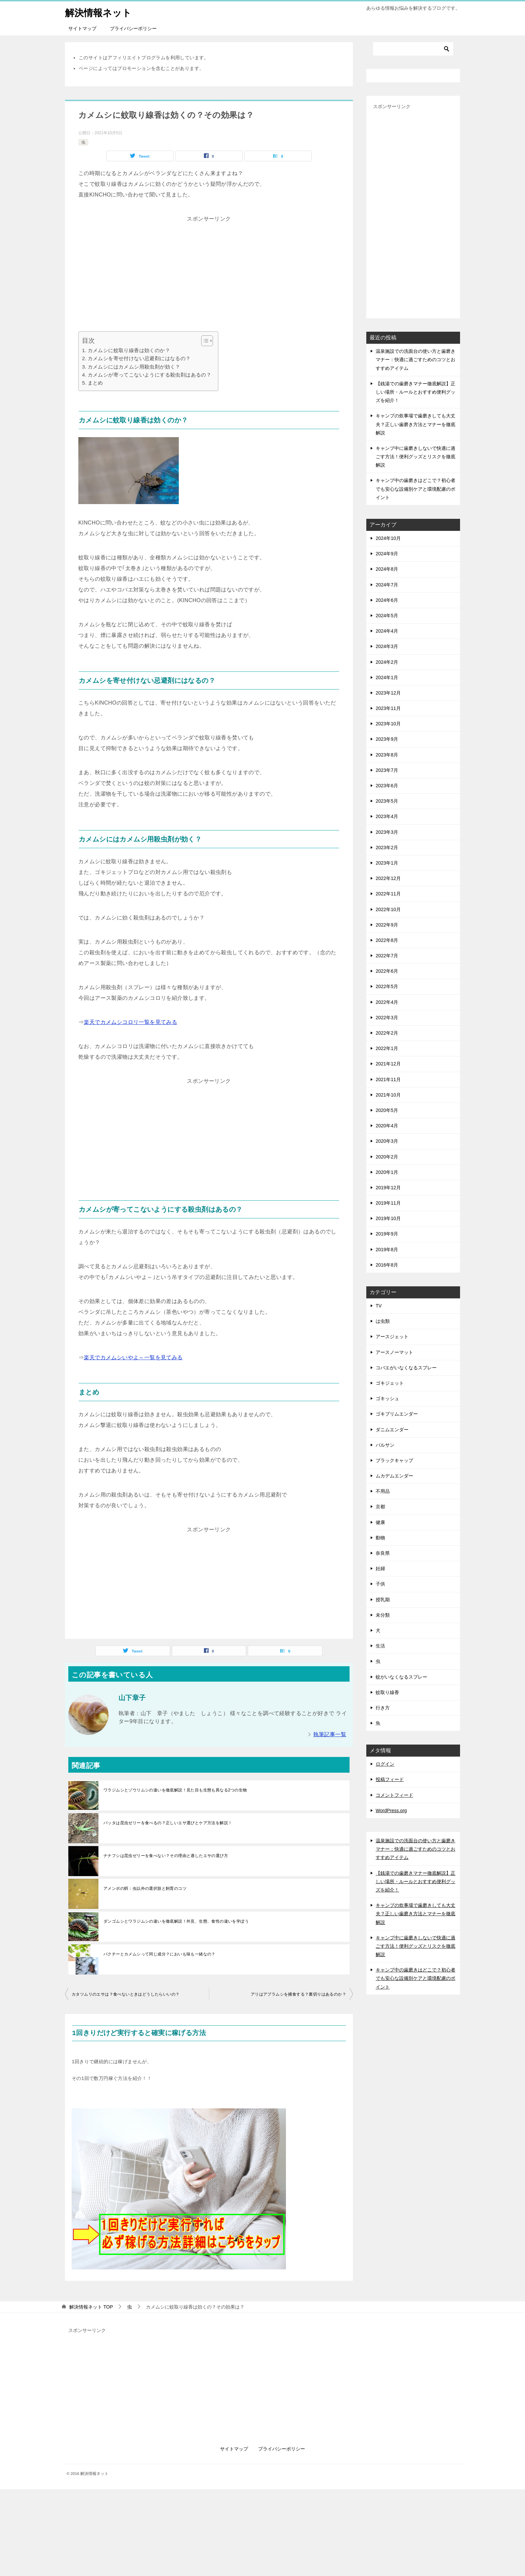  I want to click on アースジェット, so click(392, 1336).